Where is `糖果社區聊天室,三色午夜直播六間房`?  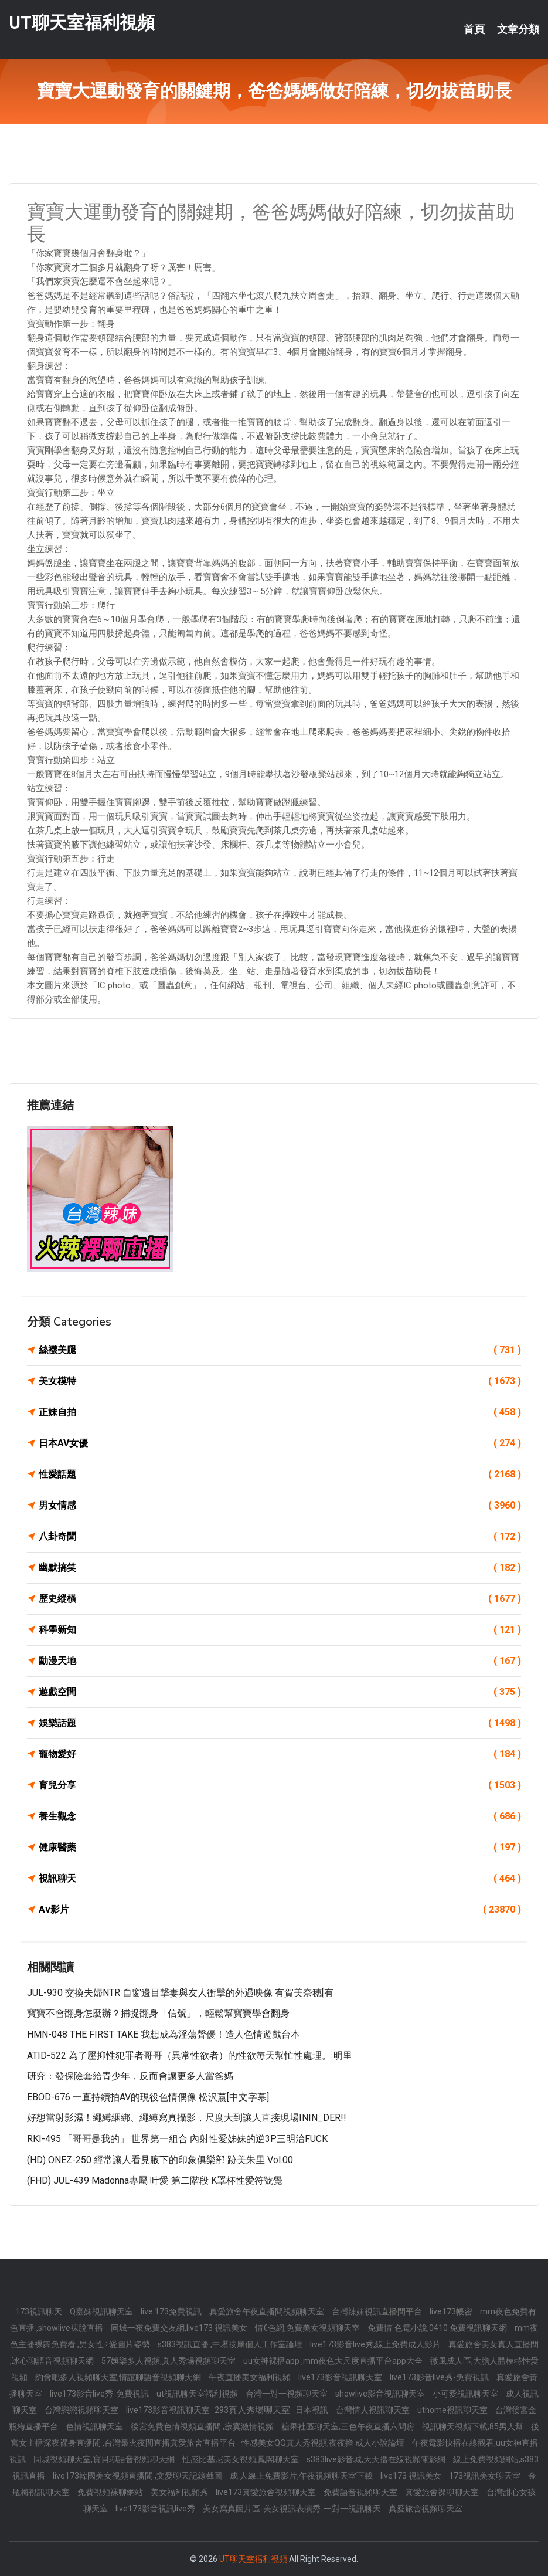 糖果社區聊天室,三色午夜直播六間房 is located at coordinates (348, 2426).